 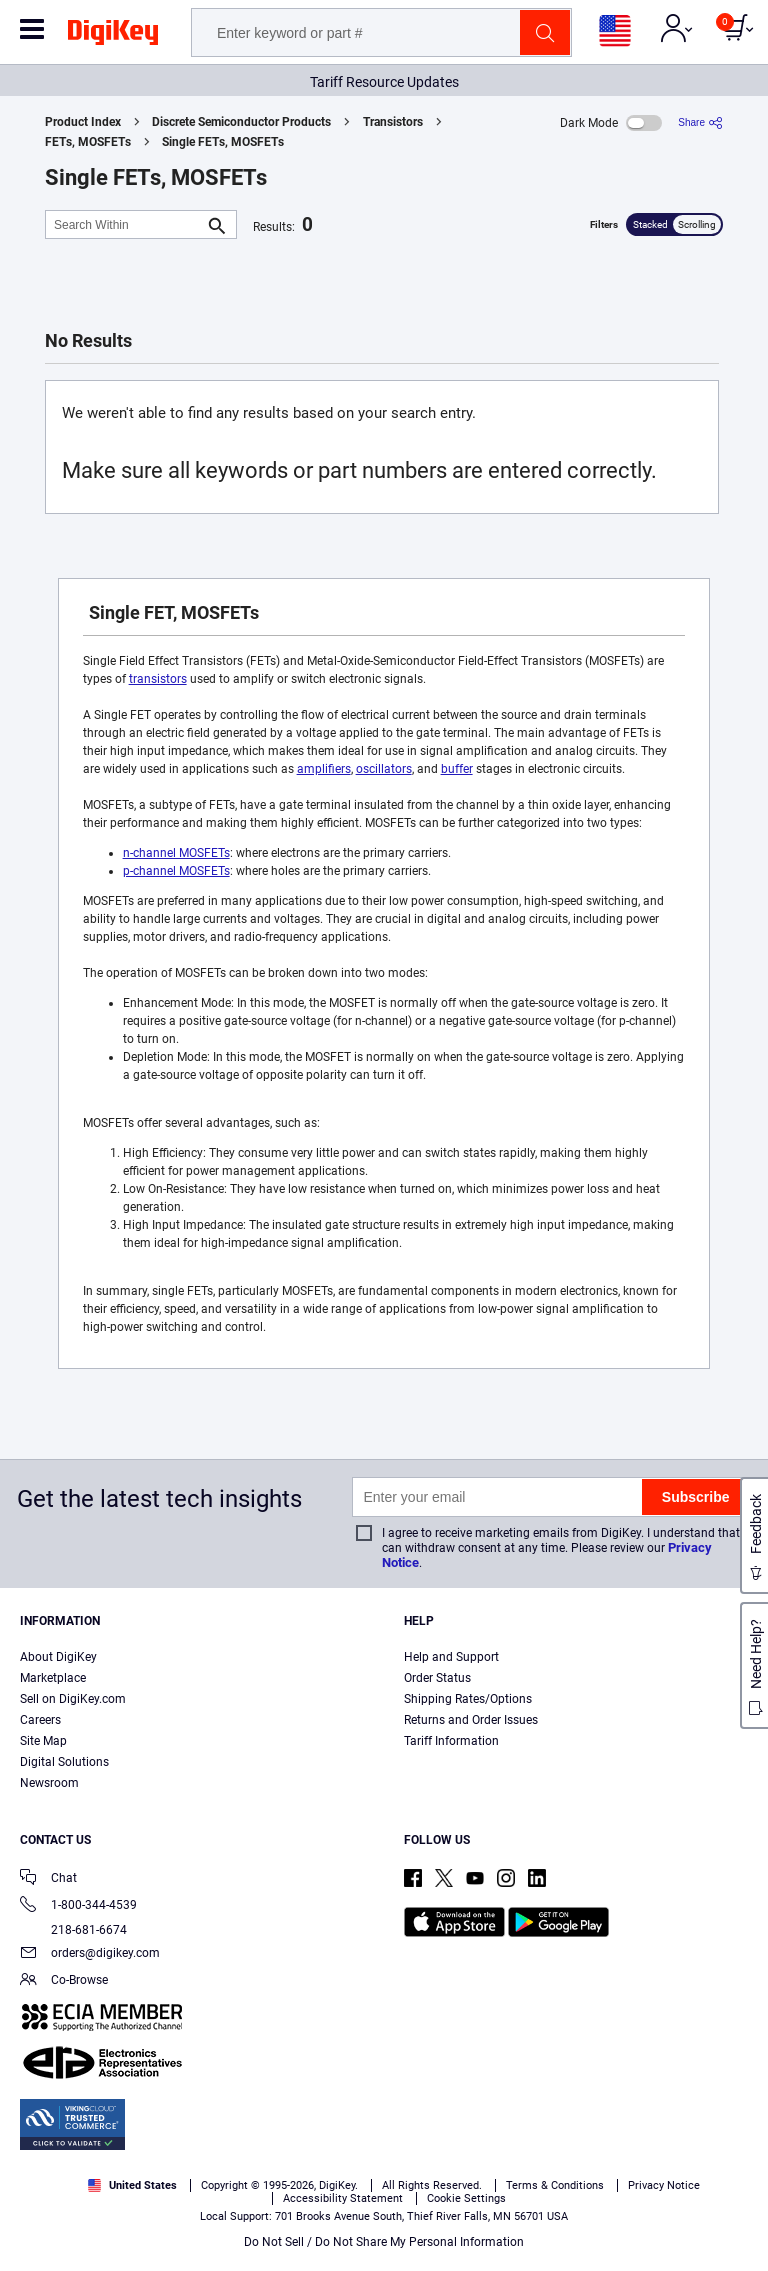 I want to click on Tariff Information, so click(x=451, y=1741).